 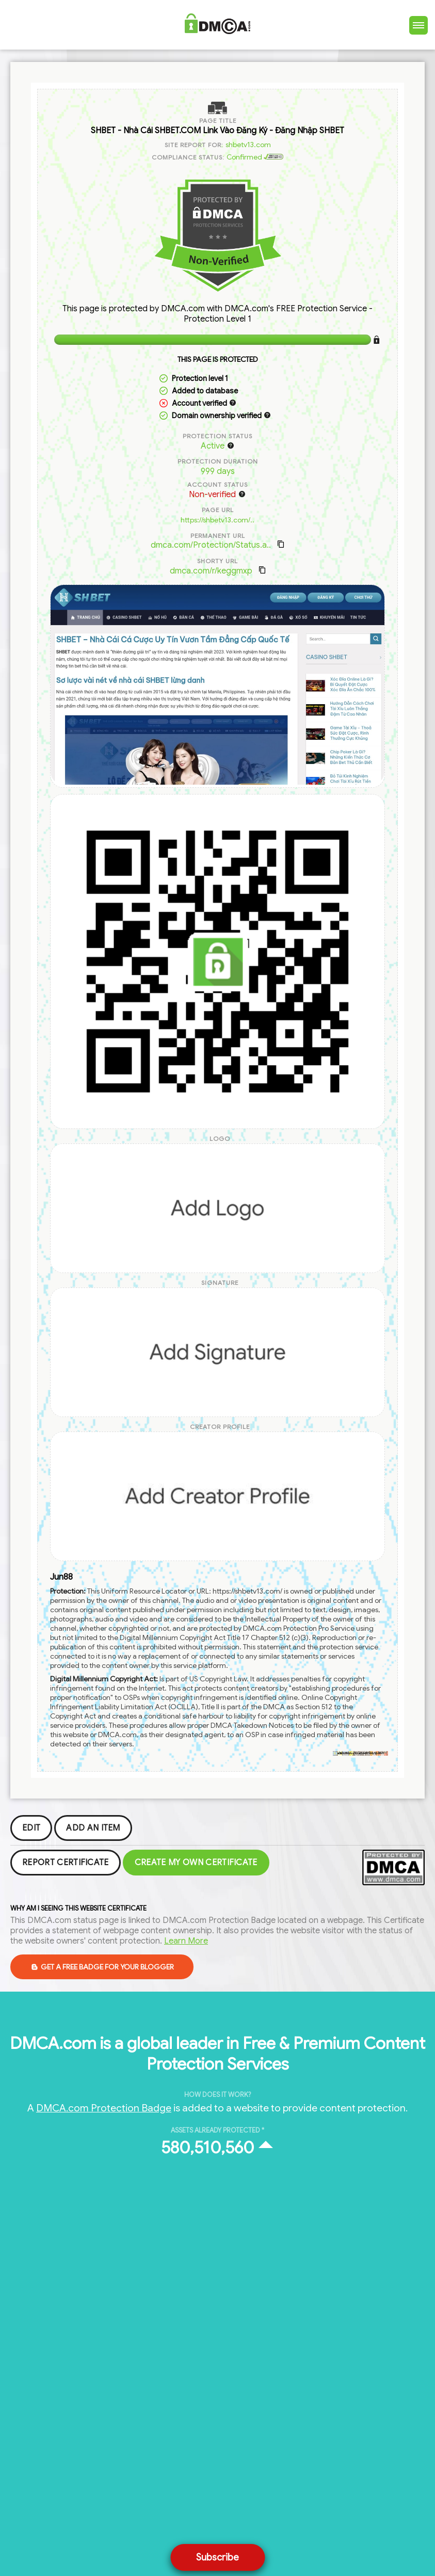 What do you see at coordinates (255, 157) in the screenshot?
I see `Confirmed` at bounding box center [255, 157].